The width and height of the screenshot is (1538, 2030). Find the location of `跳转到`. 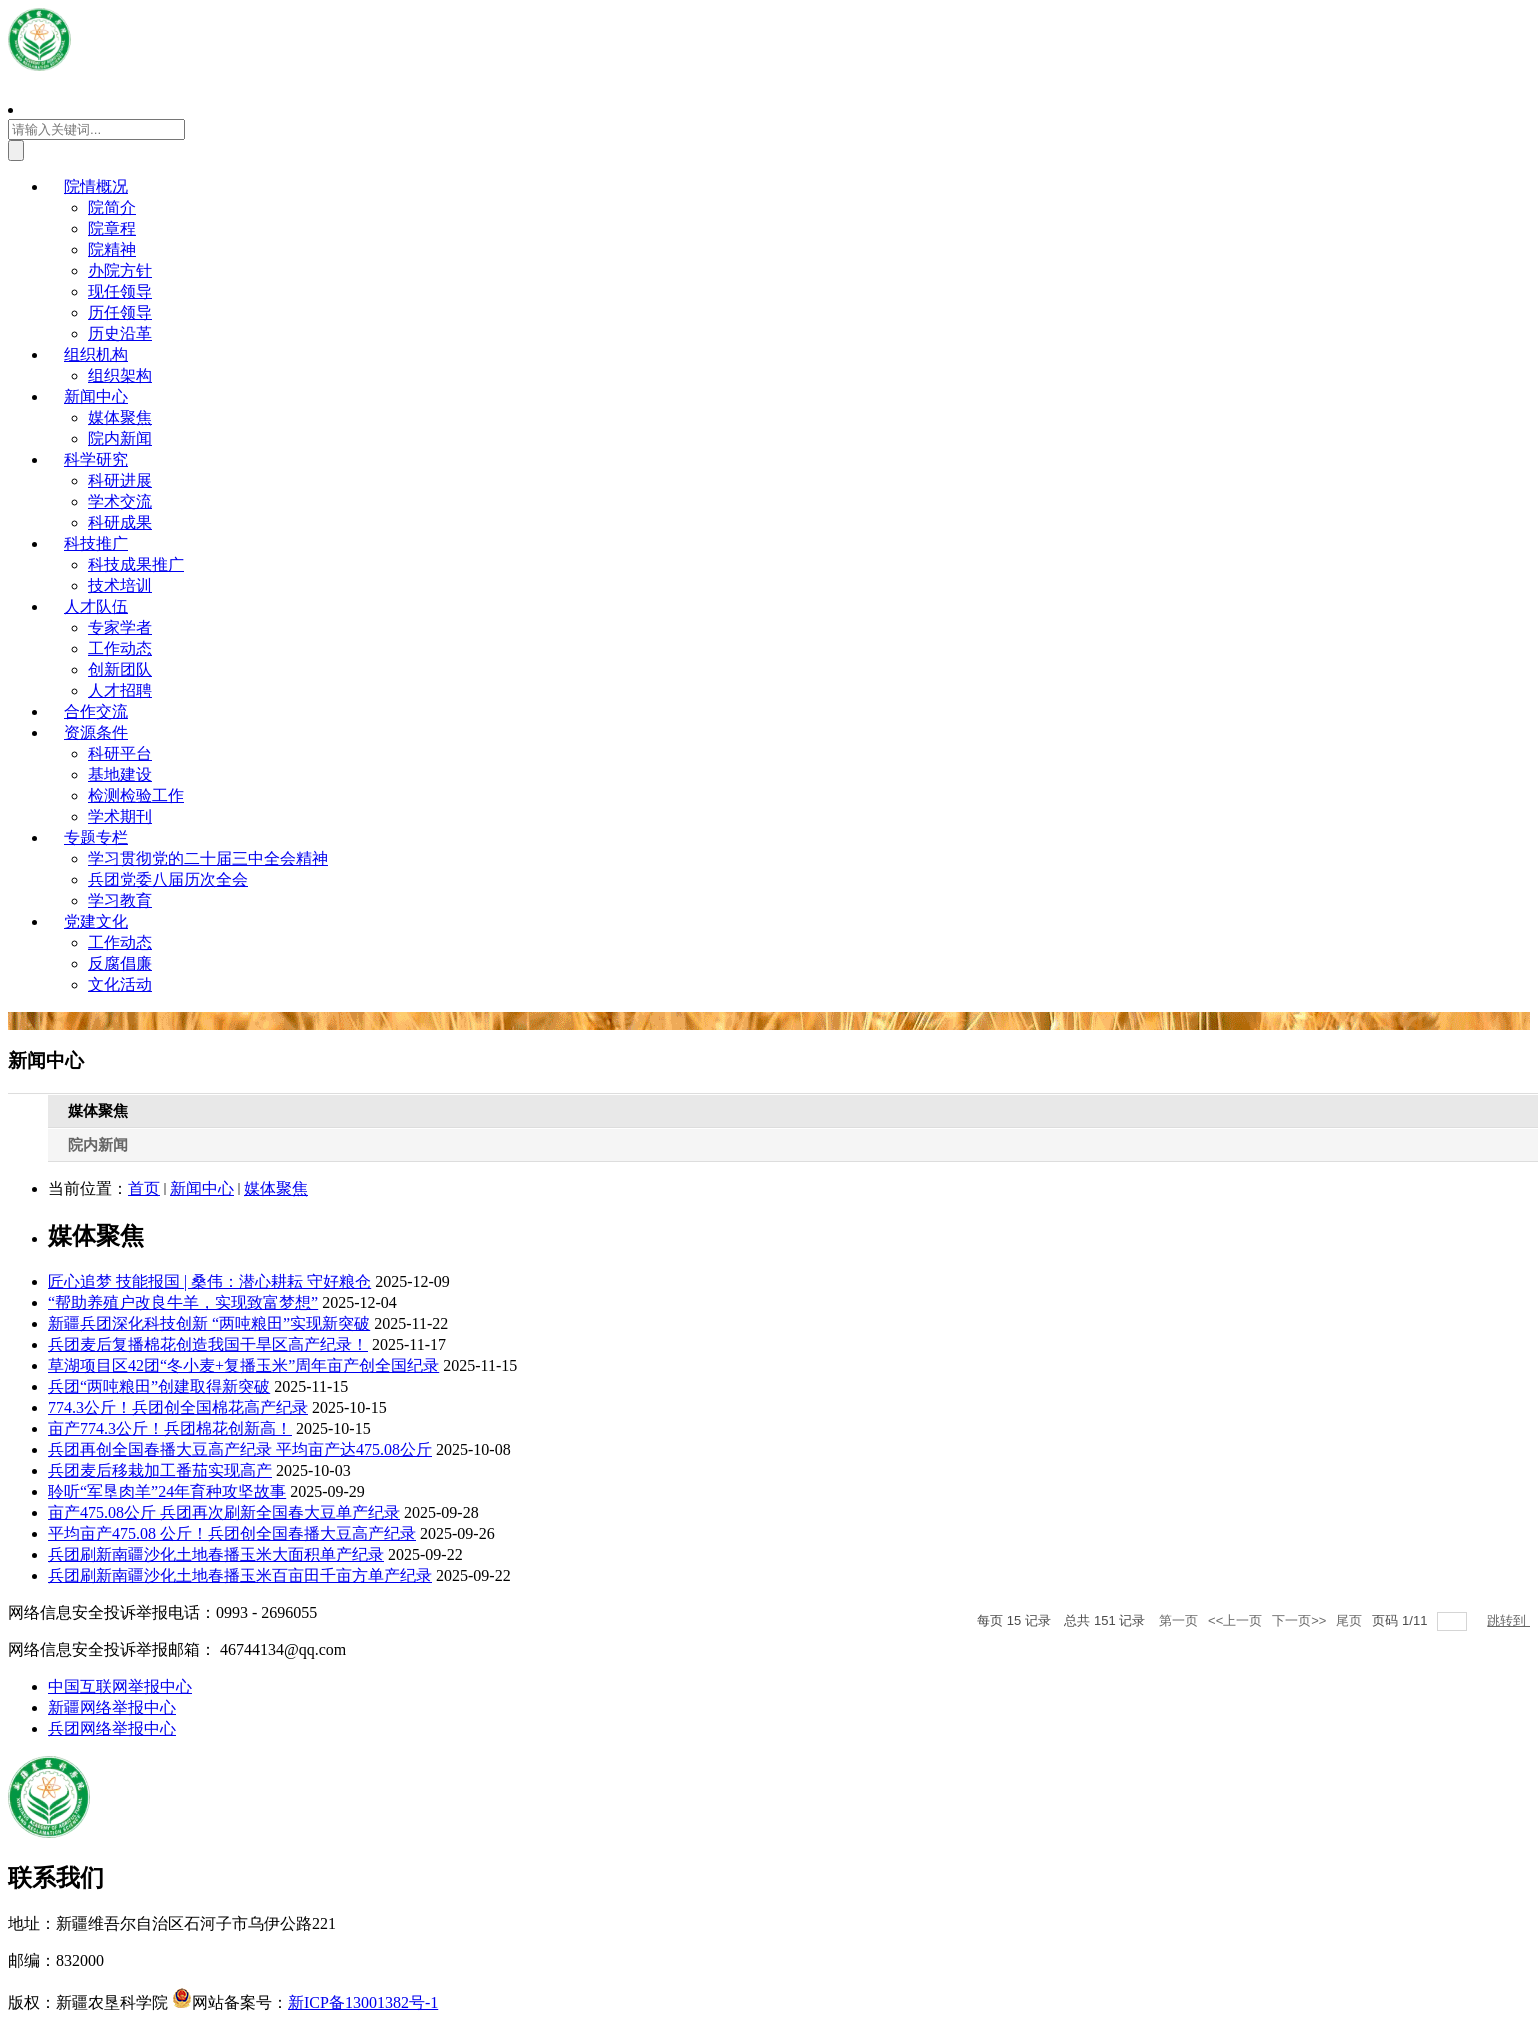

跳转到 is located at coordinates (1508, 1620).